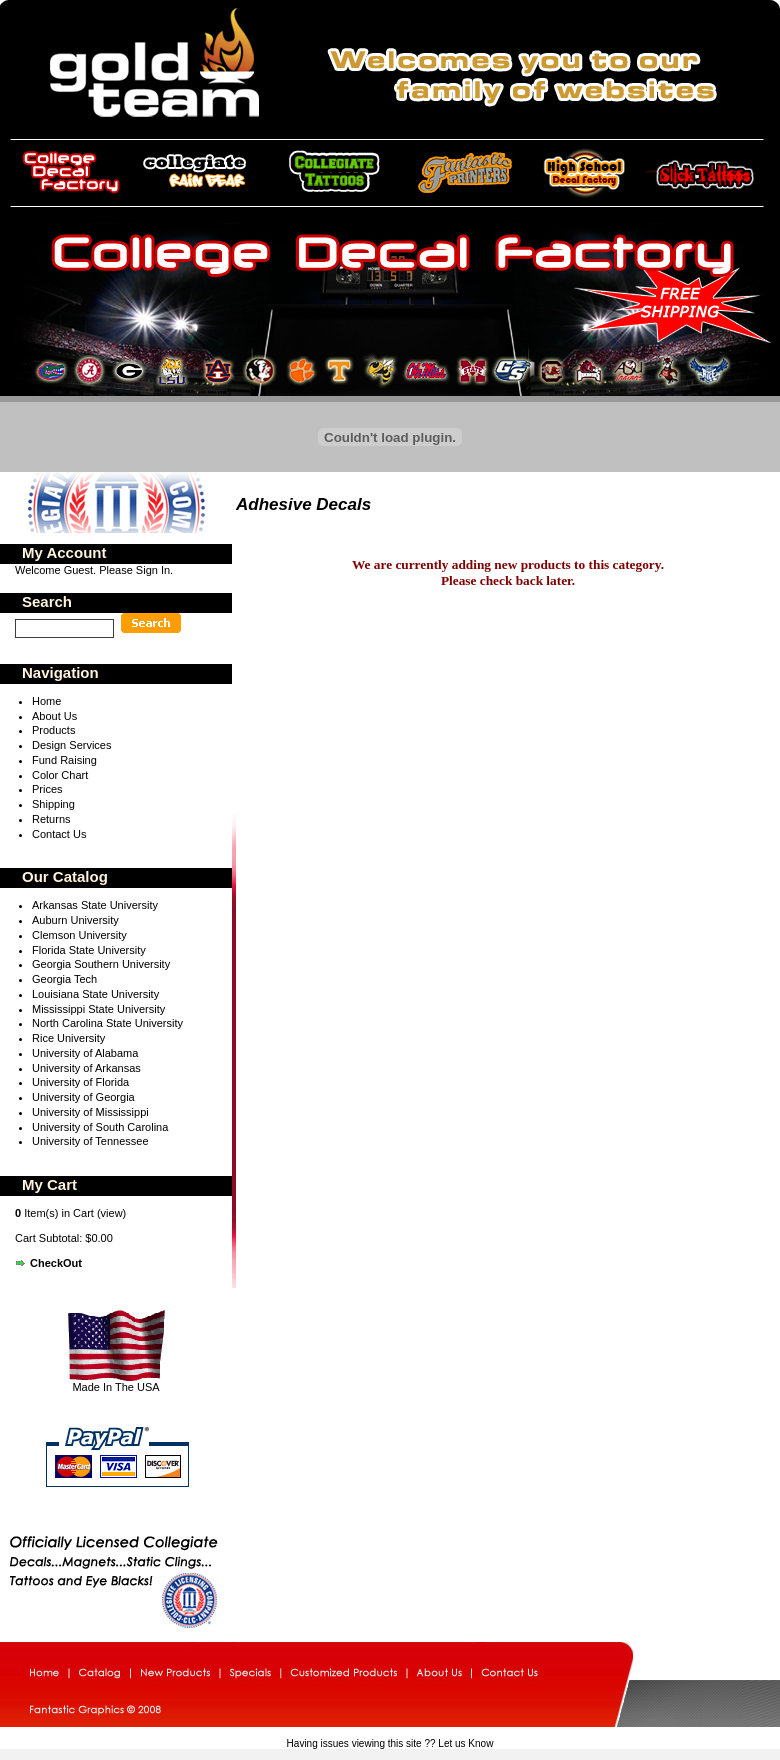 This screenshot has height=1760, width=780. Describe the element at coordinates (95, 905) in the screenshot. I see `Arkansas State University` at that location.